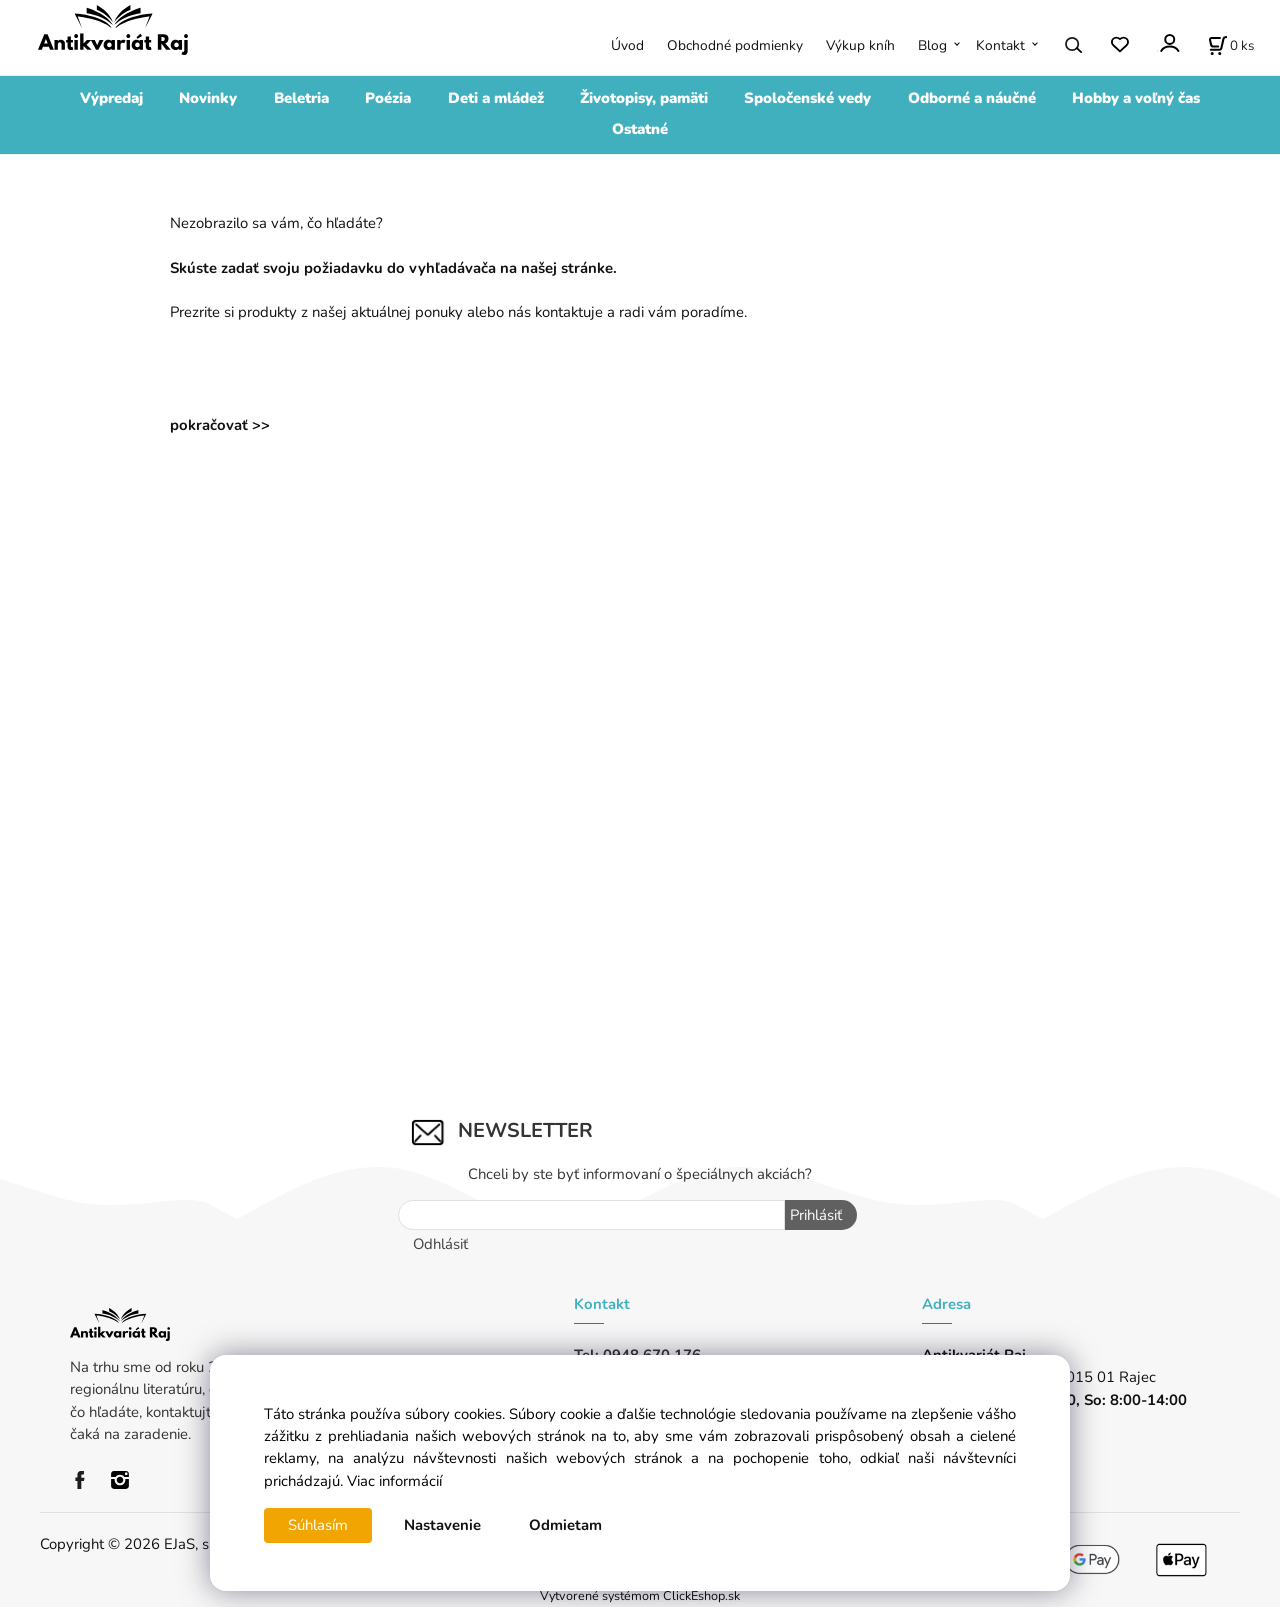  I want to click on Hobby a voľný čas, so click(1136, 98).